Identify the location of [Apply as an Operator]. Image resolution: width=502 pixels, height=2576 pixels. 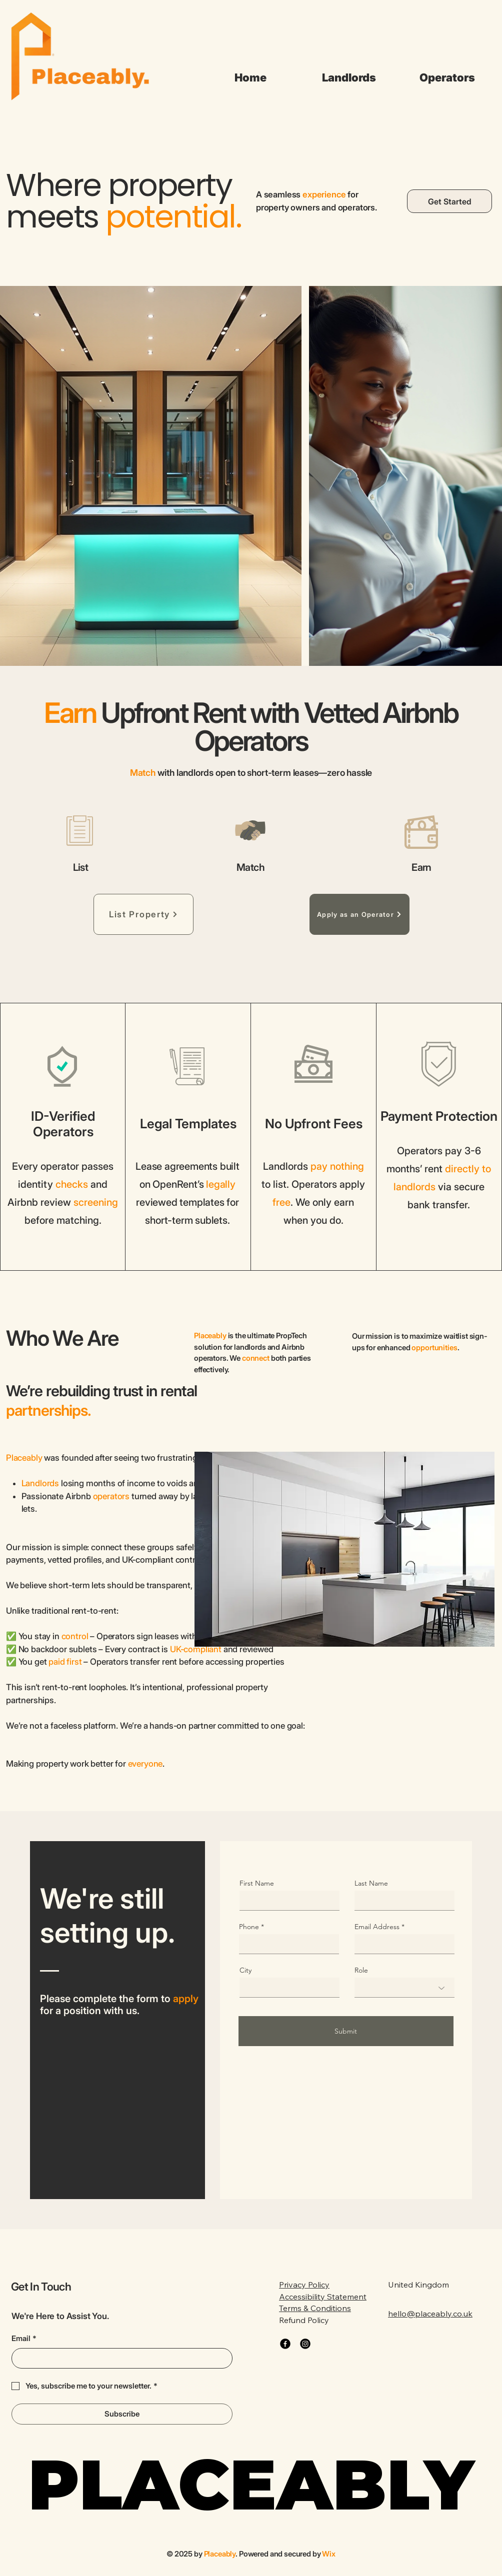
(360, 914).